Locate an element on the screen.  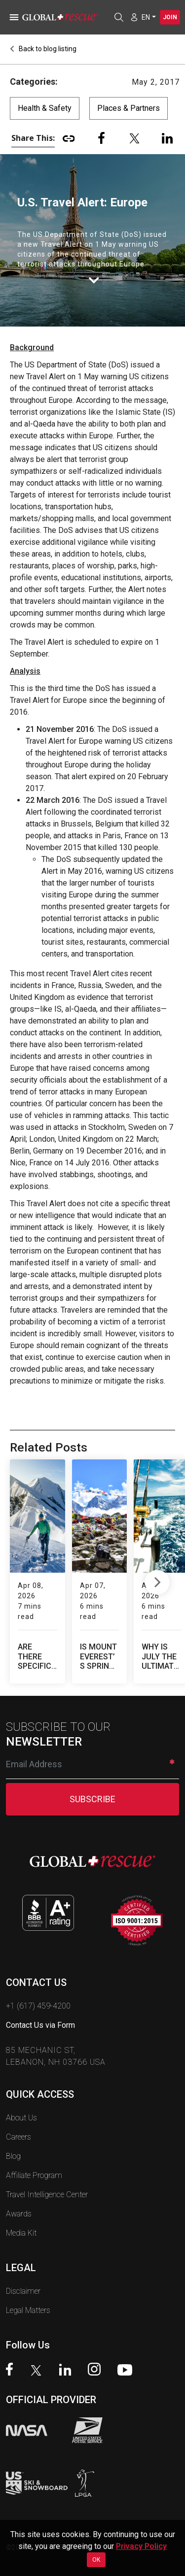
Travel Intelligence Center is located at coordinates (47, 2174).